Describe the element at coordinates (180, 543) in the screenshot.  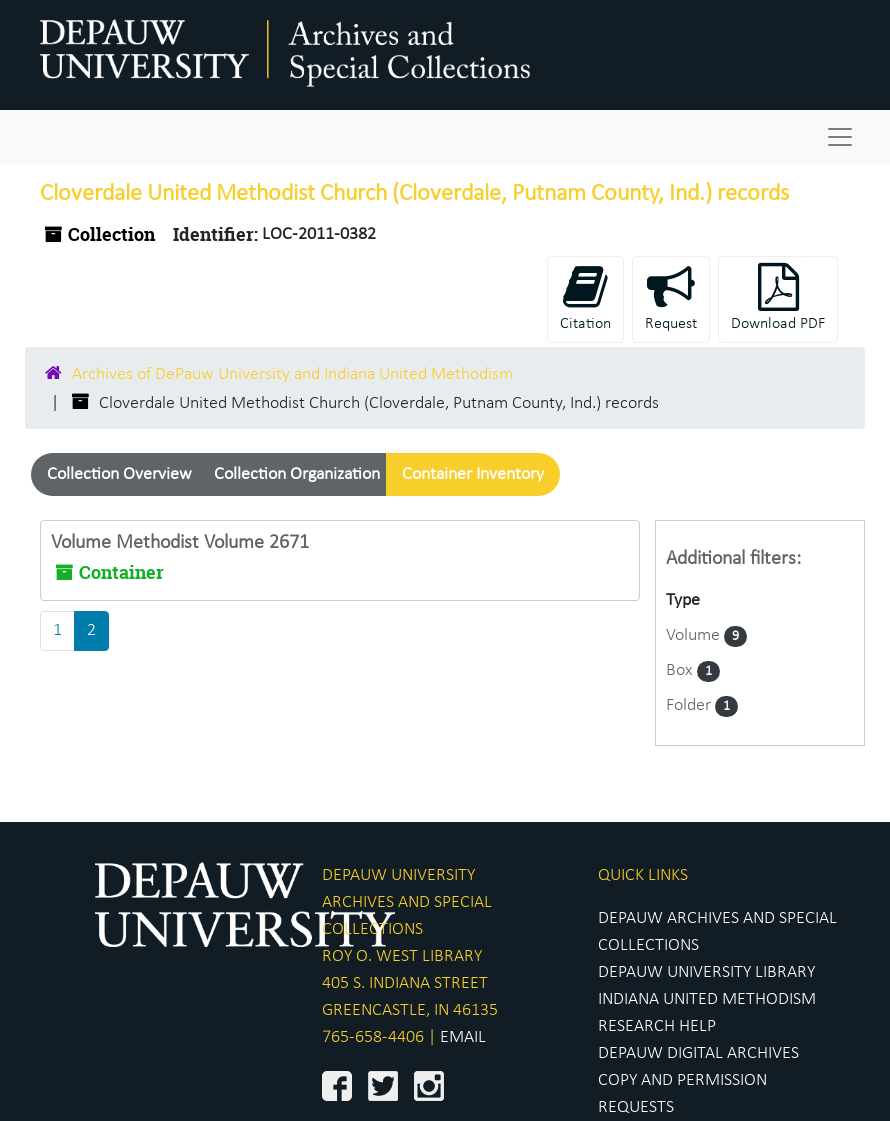
I see `Volume Methodist Volume 2671` at that location.